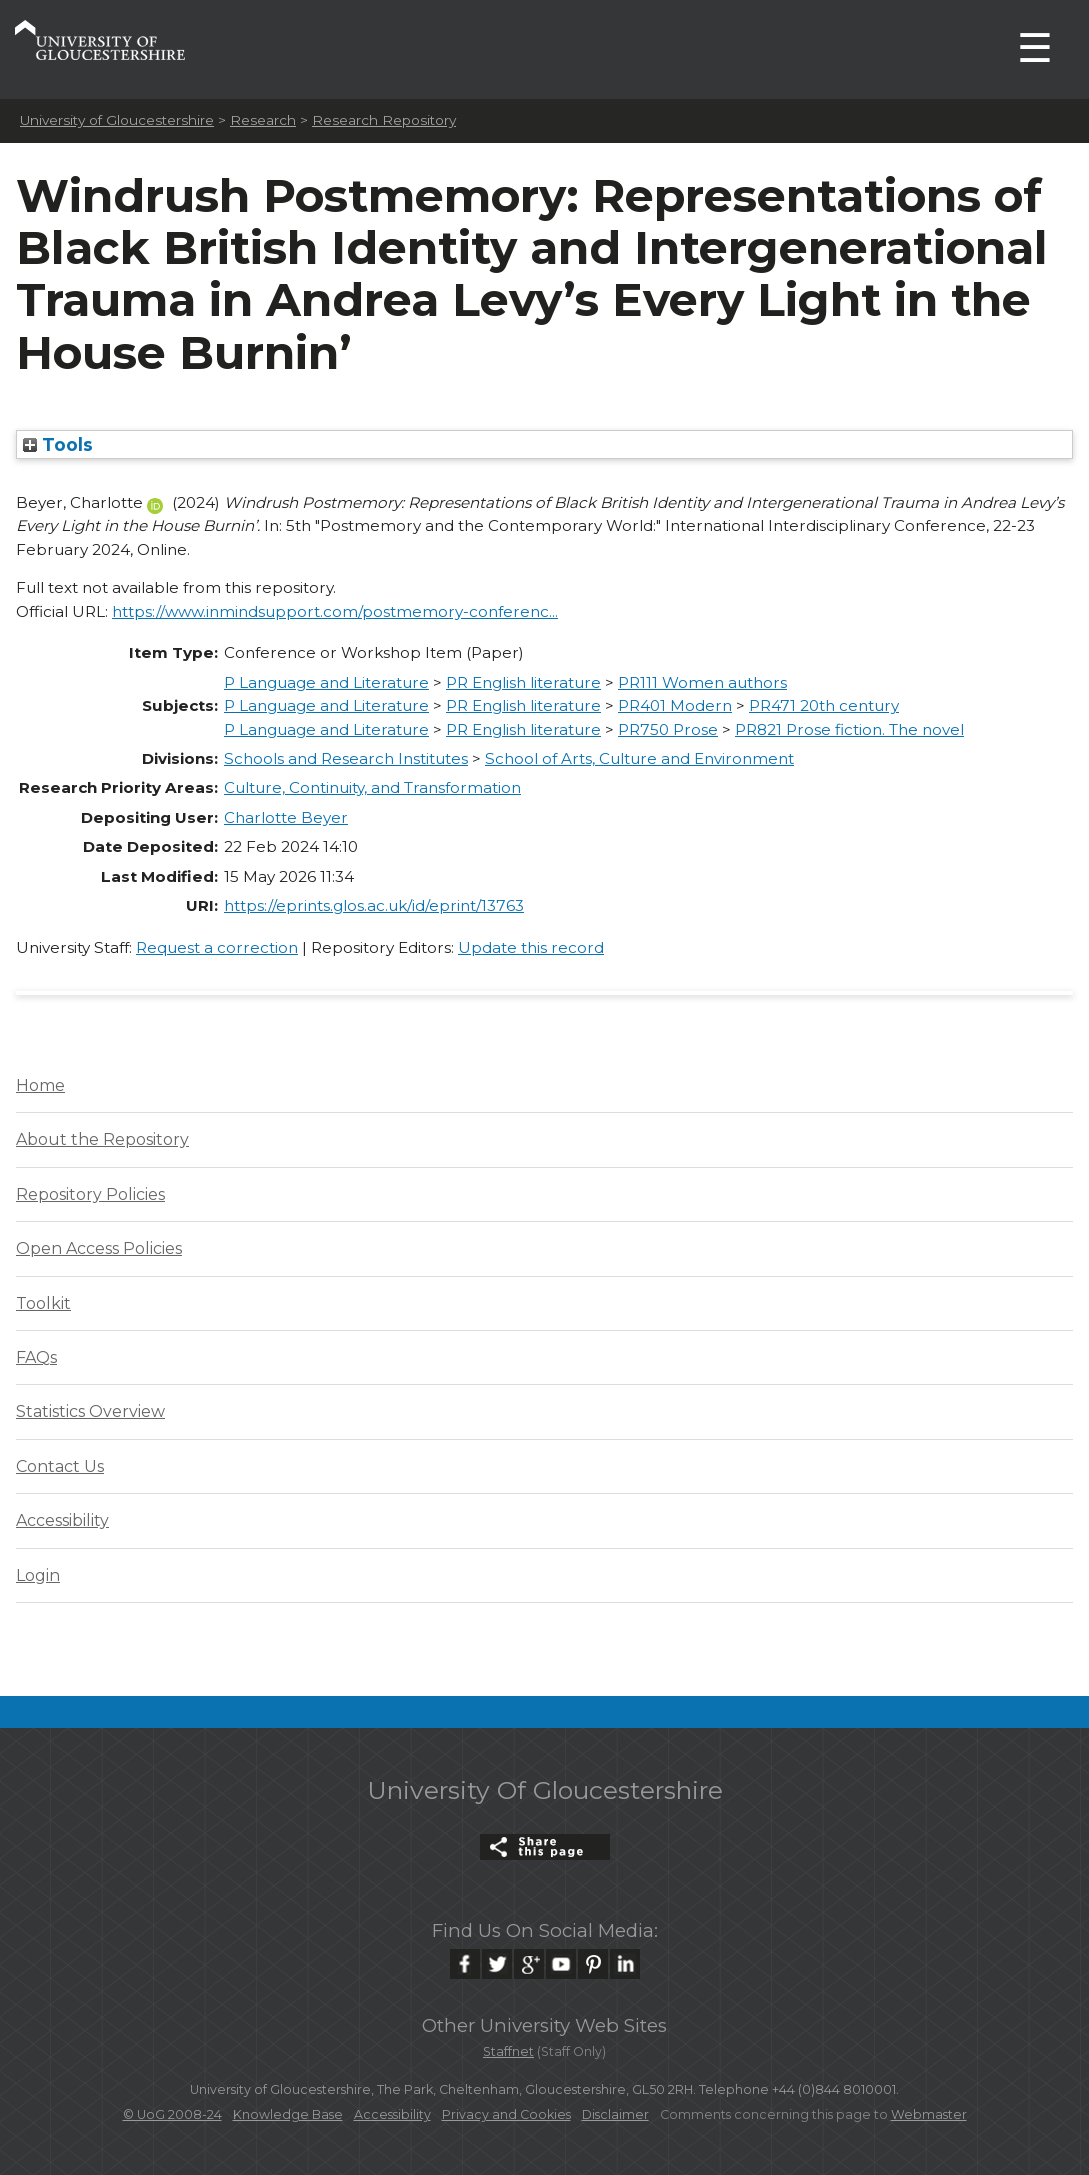 This screenshot has height=2175, width=1089. What do you see at coordinates (508, 2051) in the screenshot?
I see `Staffnet` at bounding box center [508, 2051].